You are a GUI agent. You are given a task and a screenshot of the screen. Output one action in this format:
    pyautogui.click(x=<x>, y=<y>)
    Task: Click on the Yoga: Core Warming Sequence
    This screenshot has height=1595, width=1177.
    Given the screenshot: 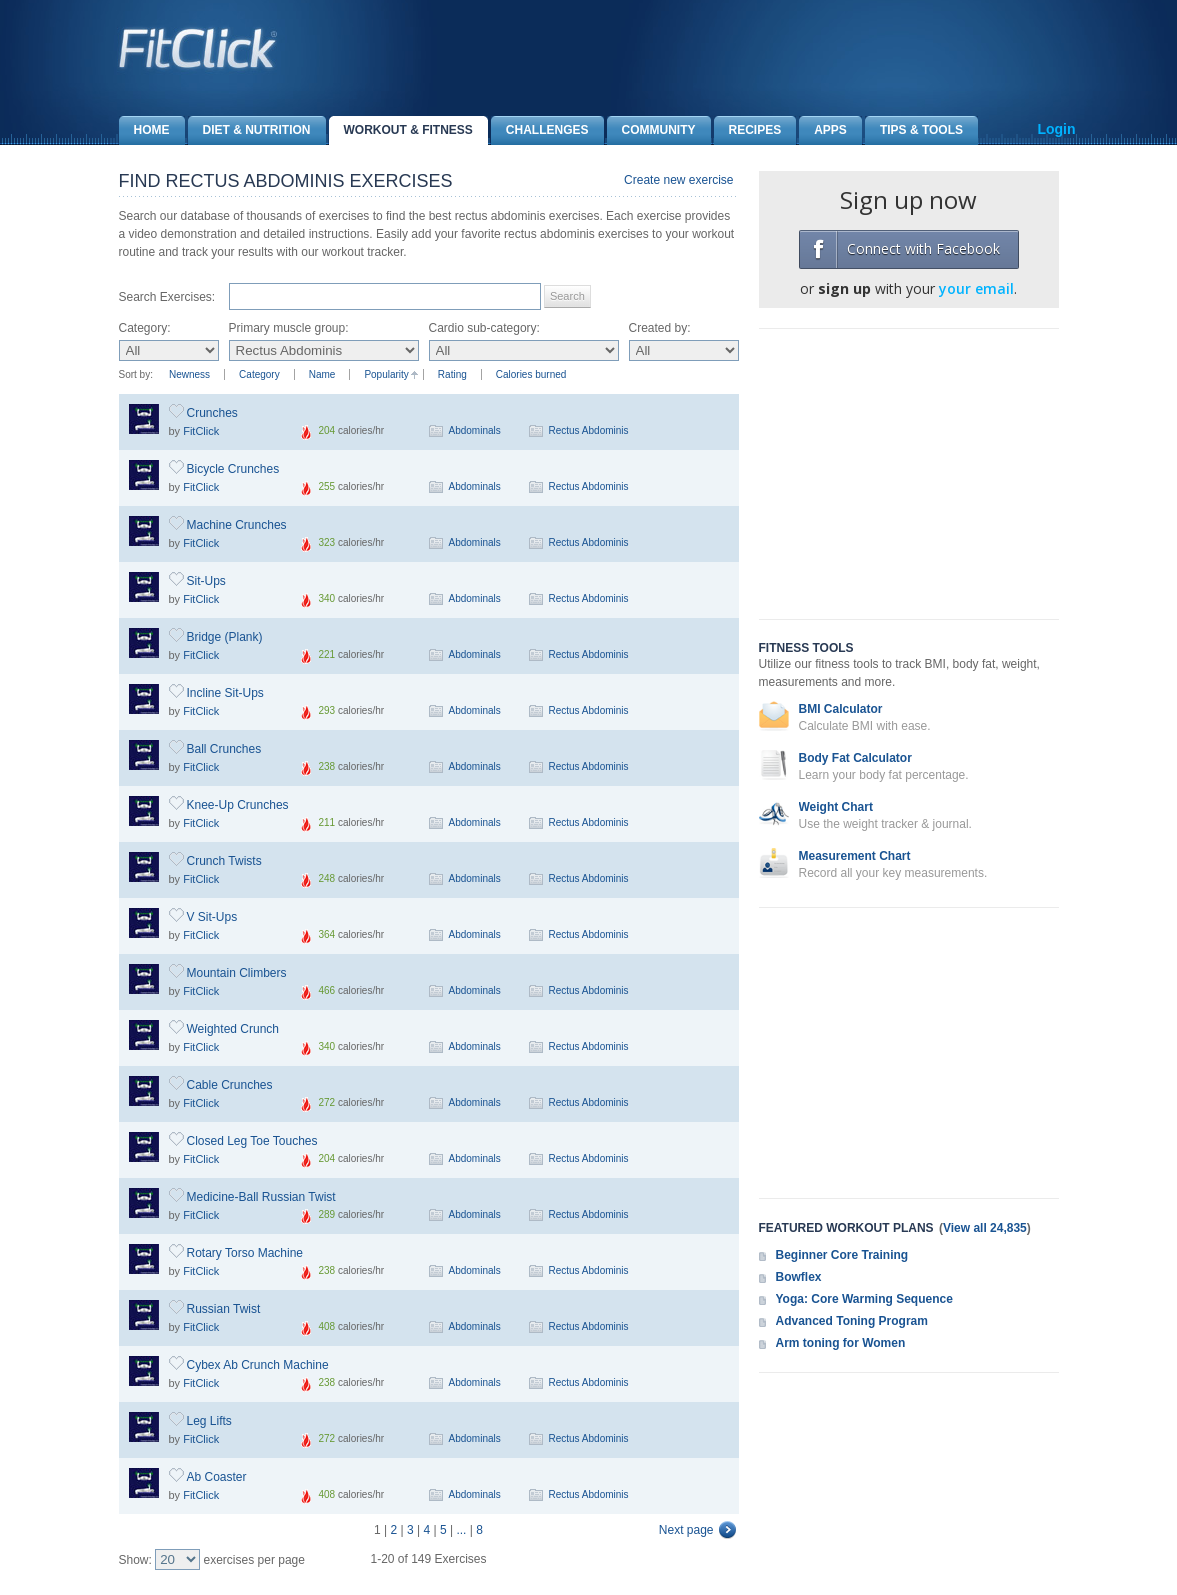 What is the action you would take?
    pyautogui.click(x=864, y=1299)
    